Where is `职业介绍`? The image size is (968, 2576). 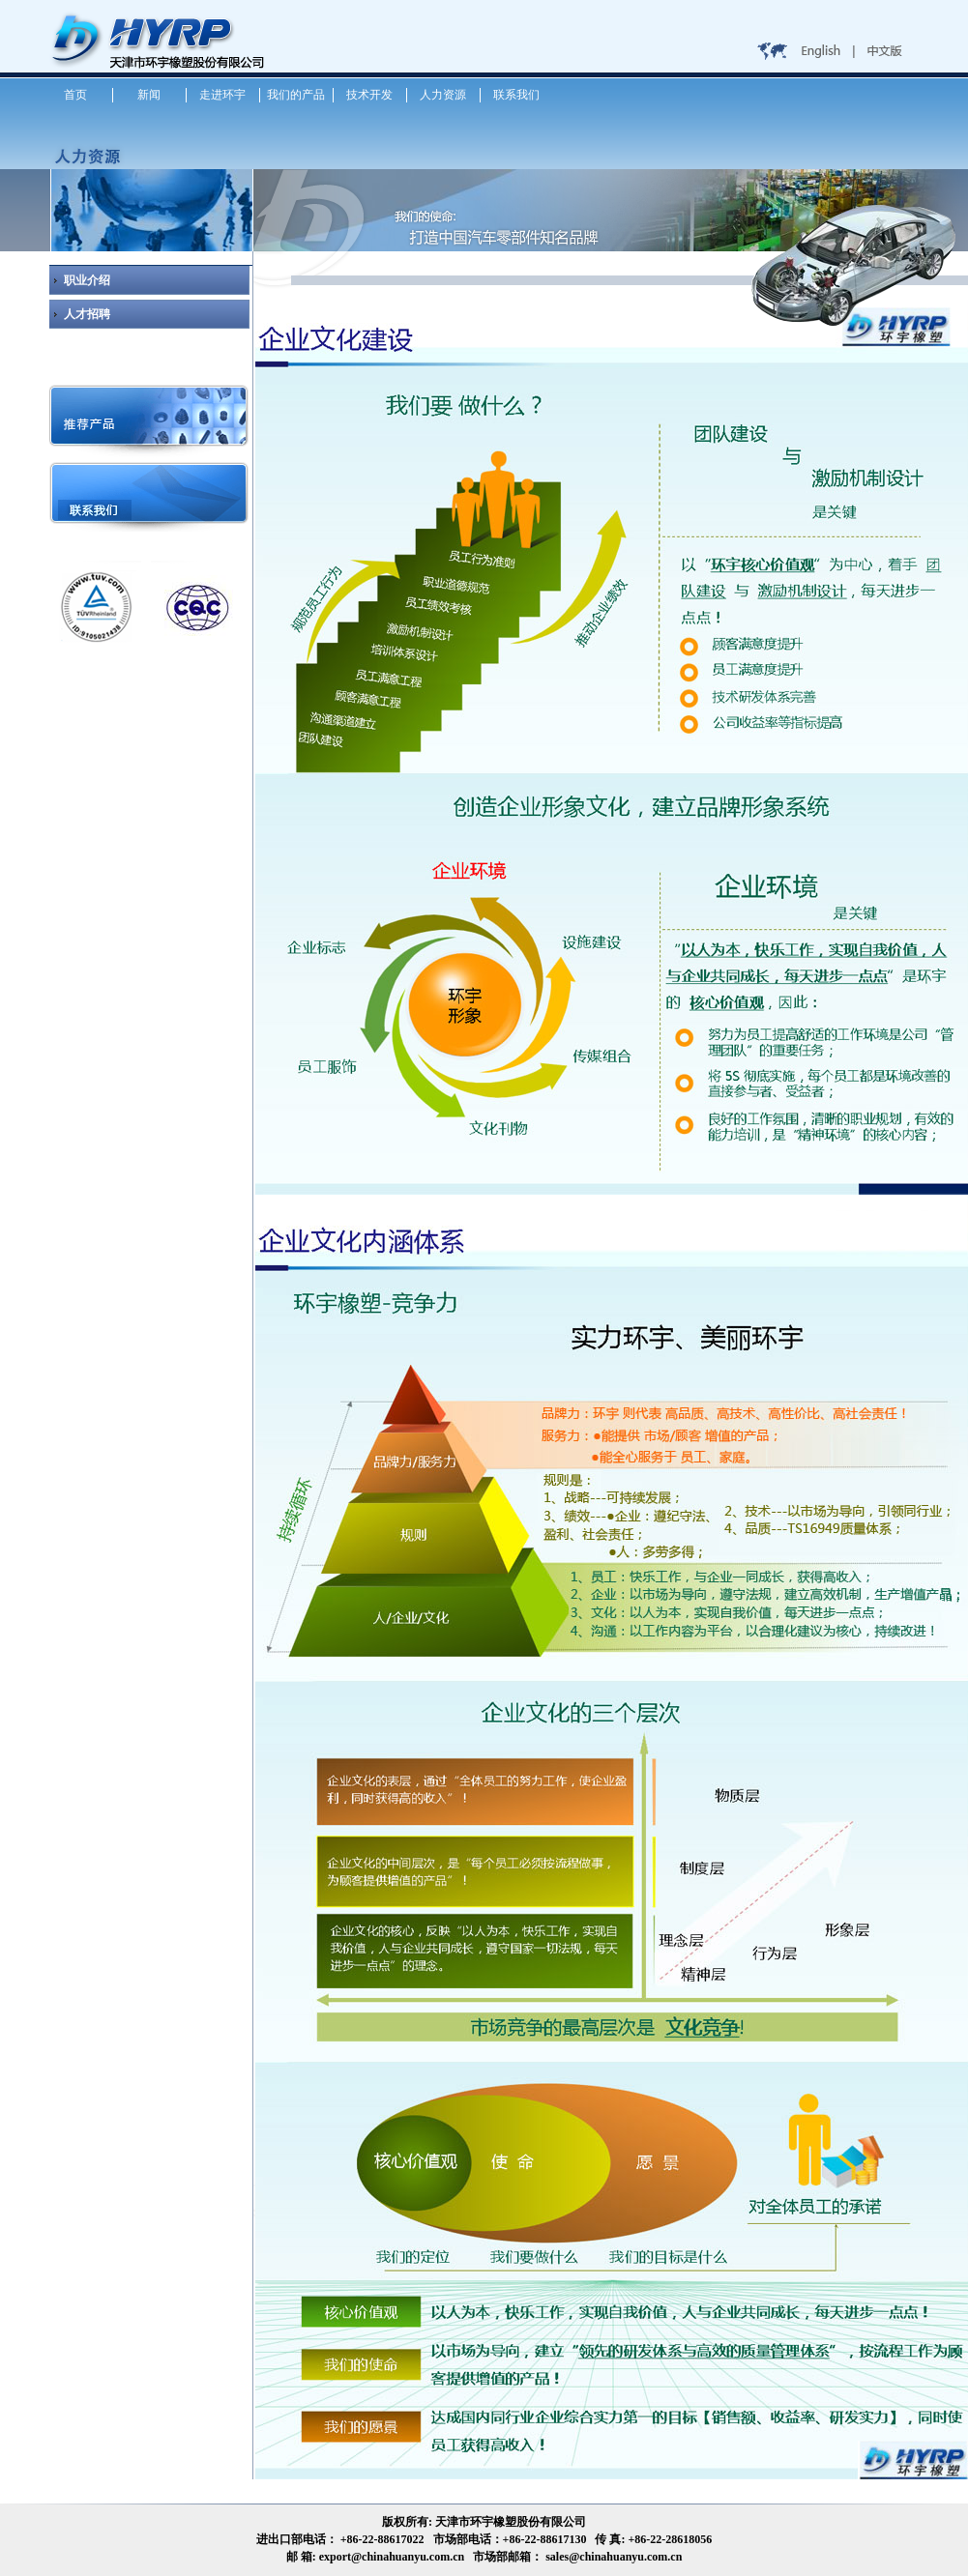 职业介绍 is located at coordinates (87, 280).